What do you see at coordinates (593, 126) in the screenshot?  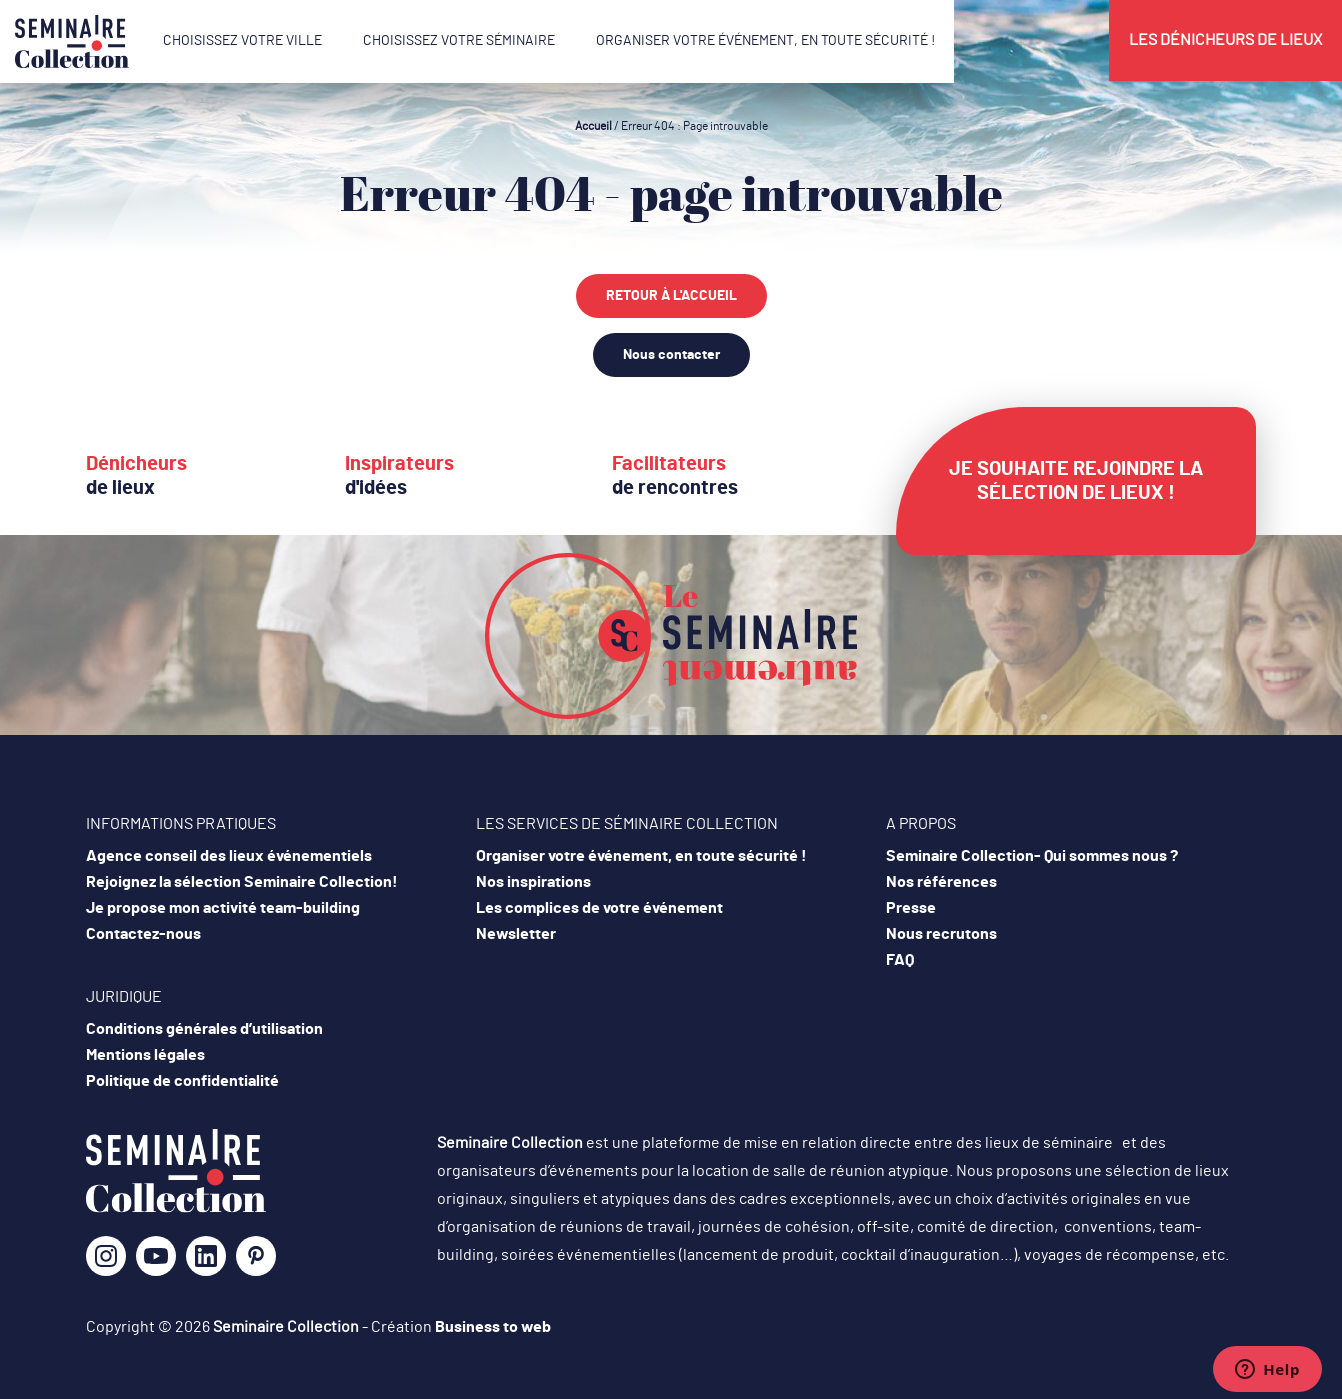 I see `Accueil` at bounding box center [593, 126].